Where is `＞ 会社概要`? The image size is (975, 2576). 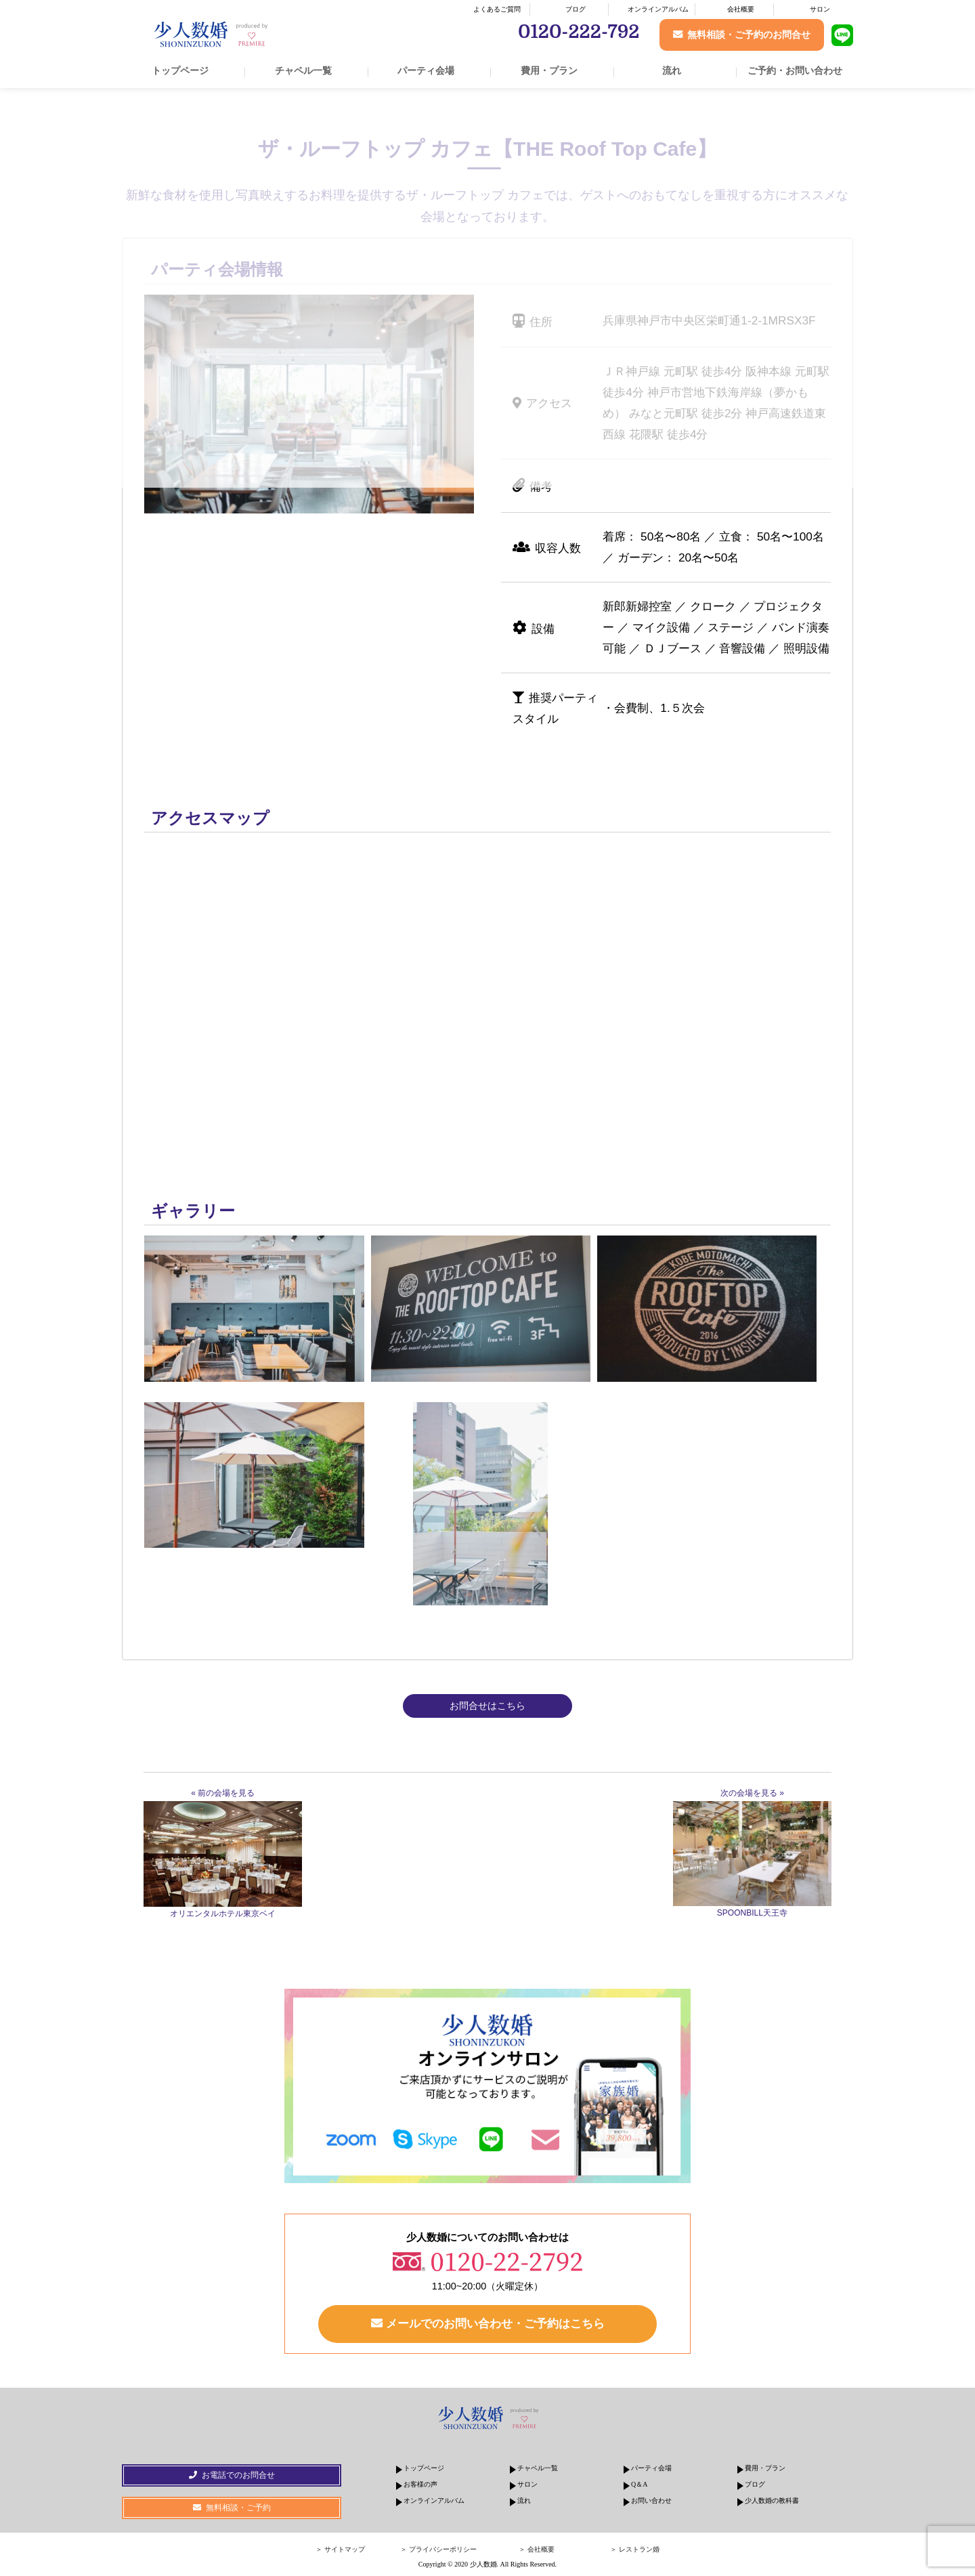
＞ 会社概要 is located at coordinates (537, 2549).